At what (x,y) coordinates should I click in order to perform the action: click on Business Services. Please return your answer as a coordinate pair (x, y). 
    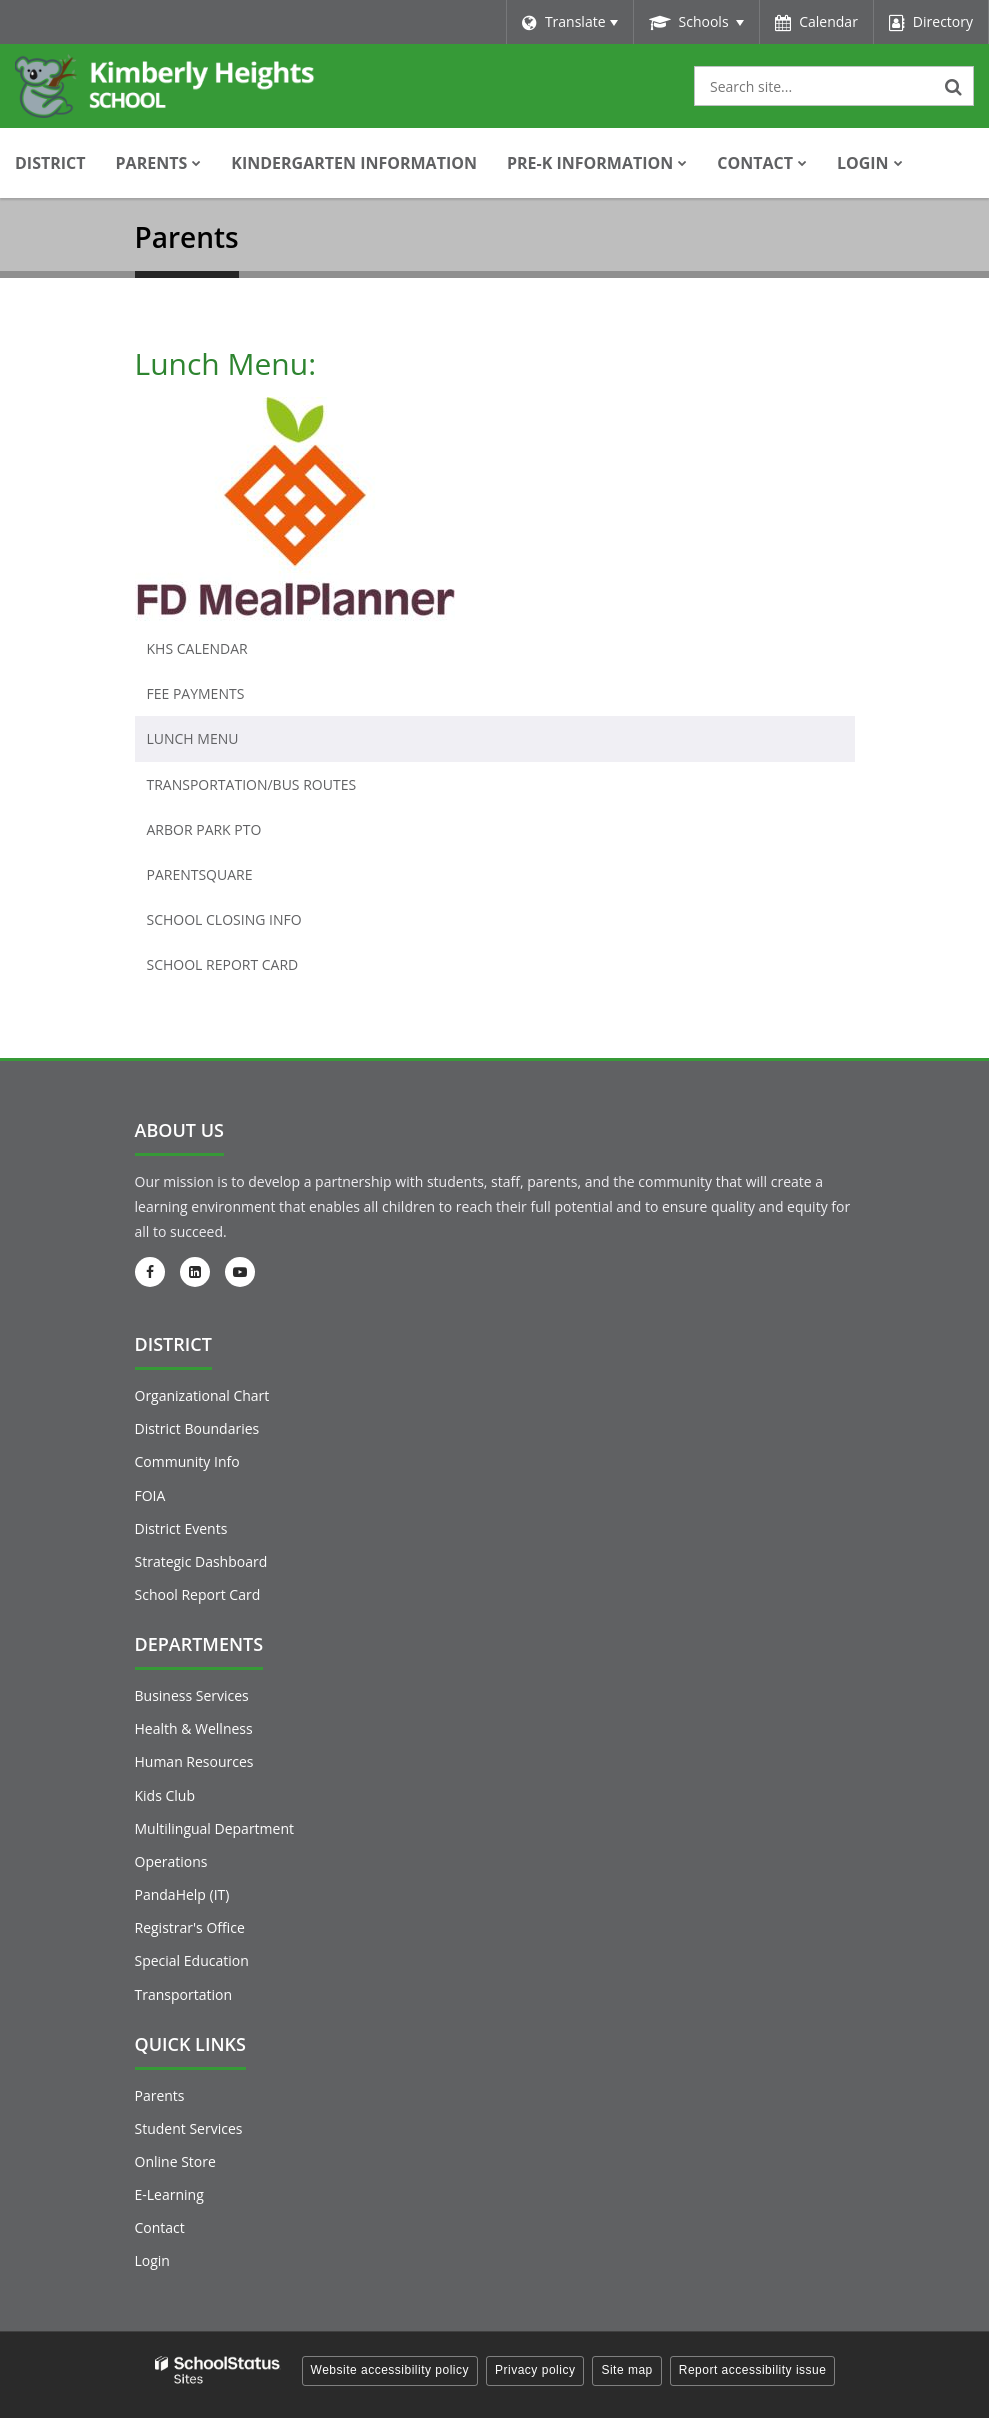
    Looking at the image, I should click on (192, 1695).